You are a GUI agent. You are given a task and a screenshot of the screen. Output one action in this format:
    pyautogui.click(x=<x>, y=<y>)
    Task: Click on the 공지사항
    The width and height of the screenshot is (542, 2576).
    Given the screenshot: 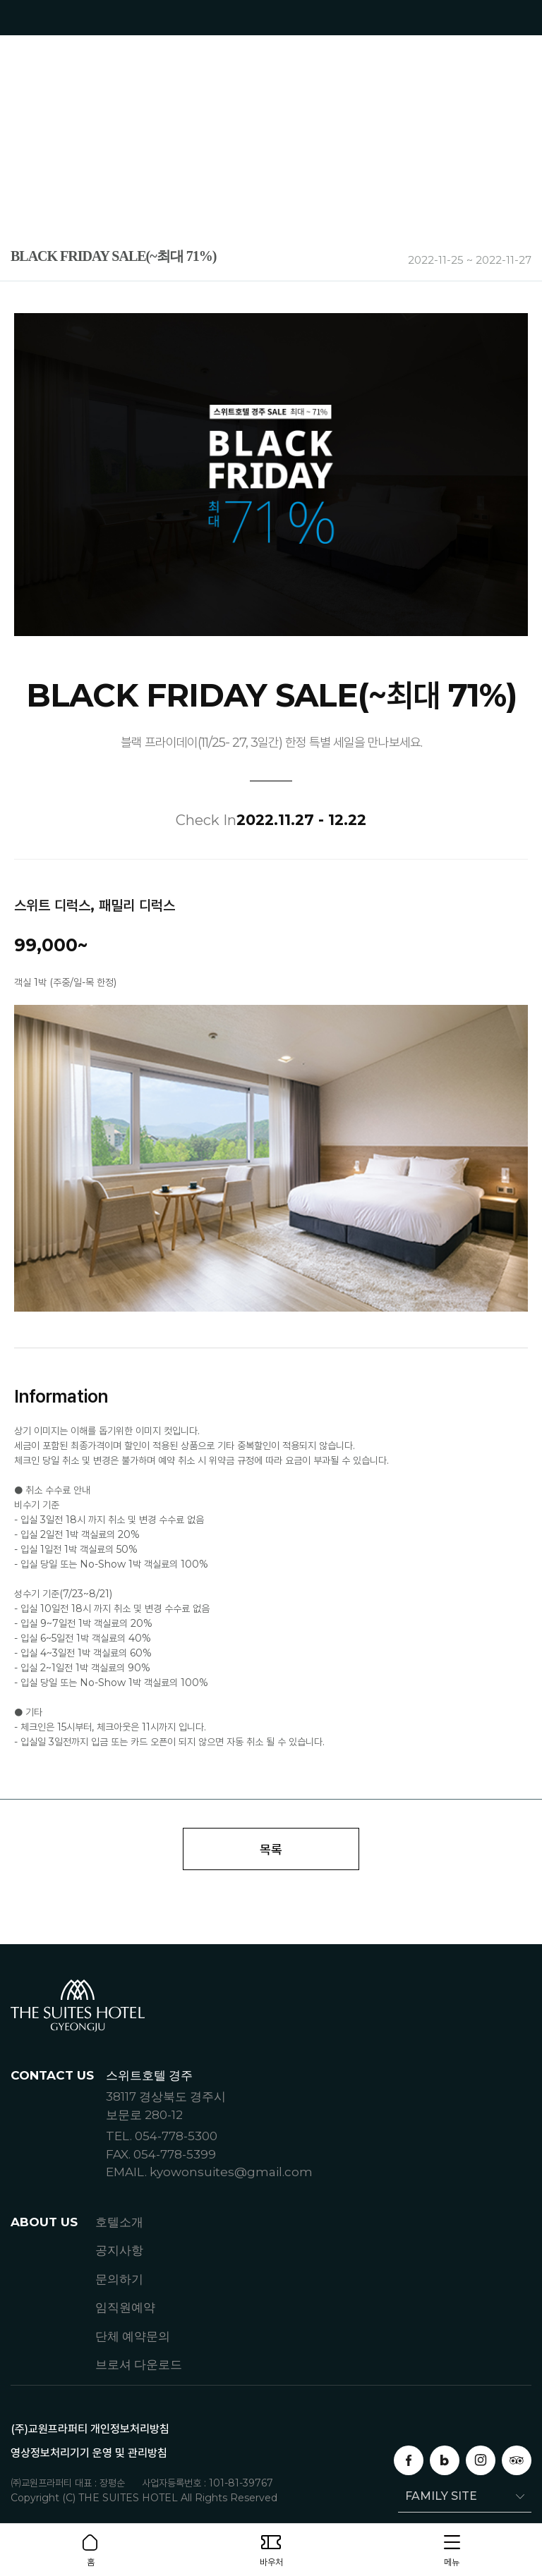 What is the action you would take?
    pyautogui.click(x=119, y=2250)
    